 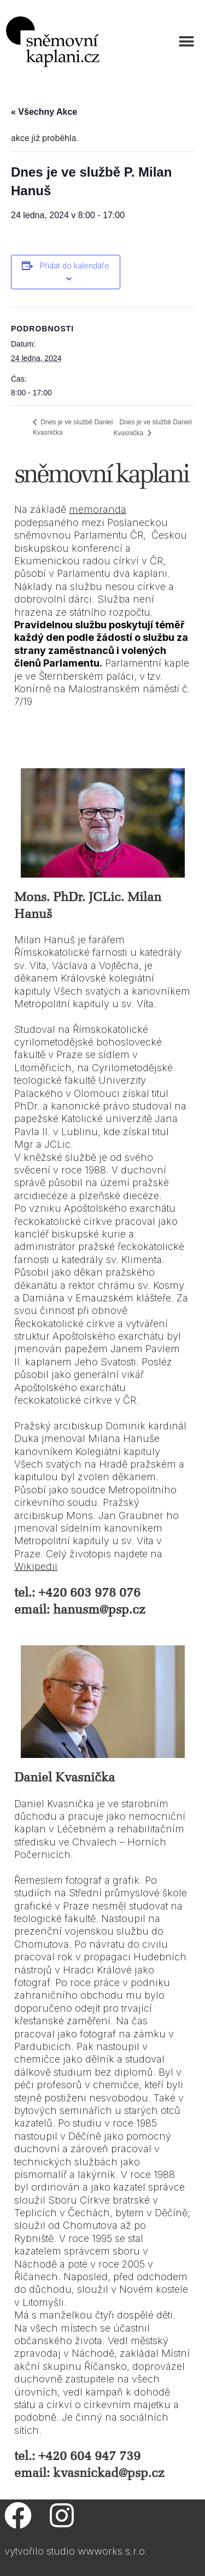 I want to click on [button], so click(x=186, y=42).